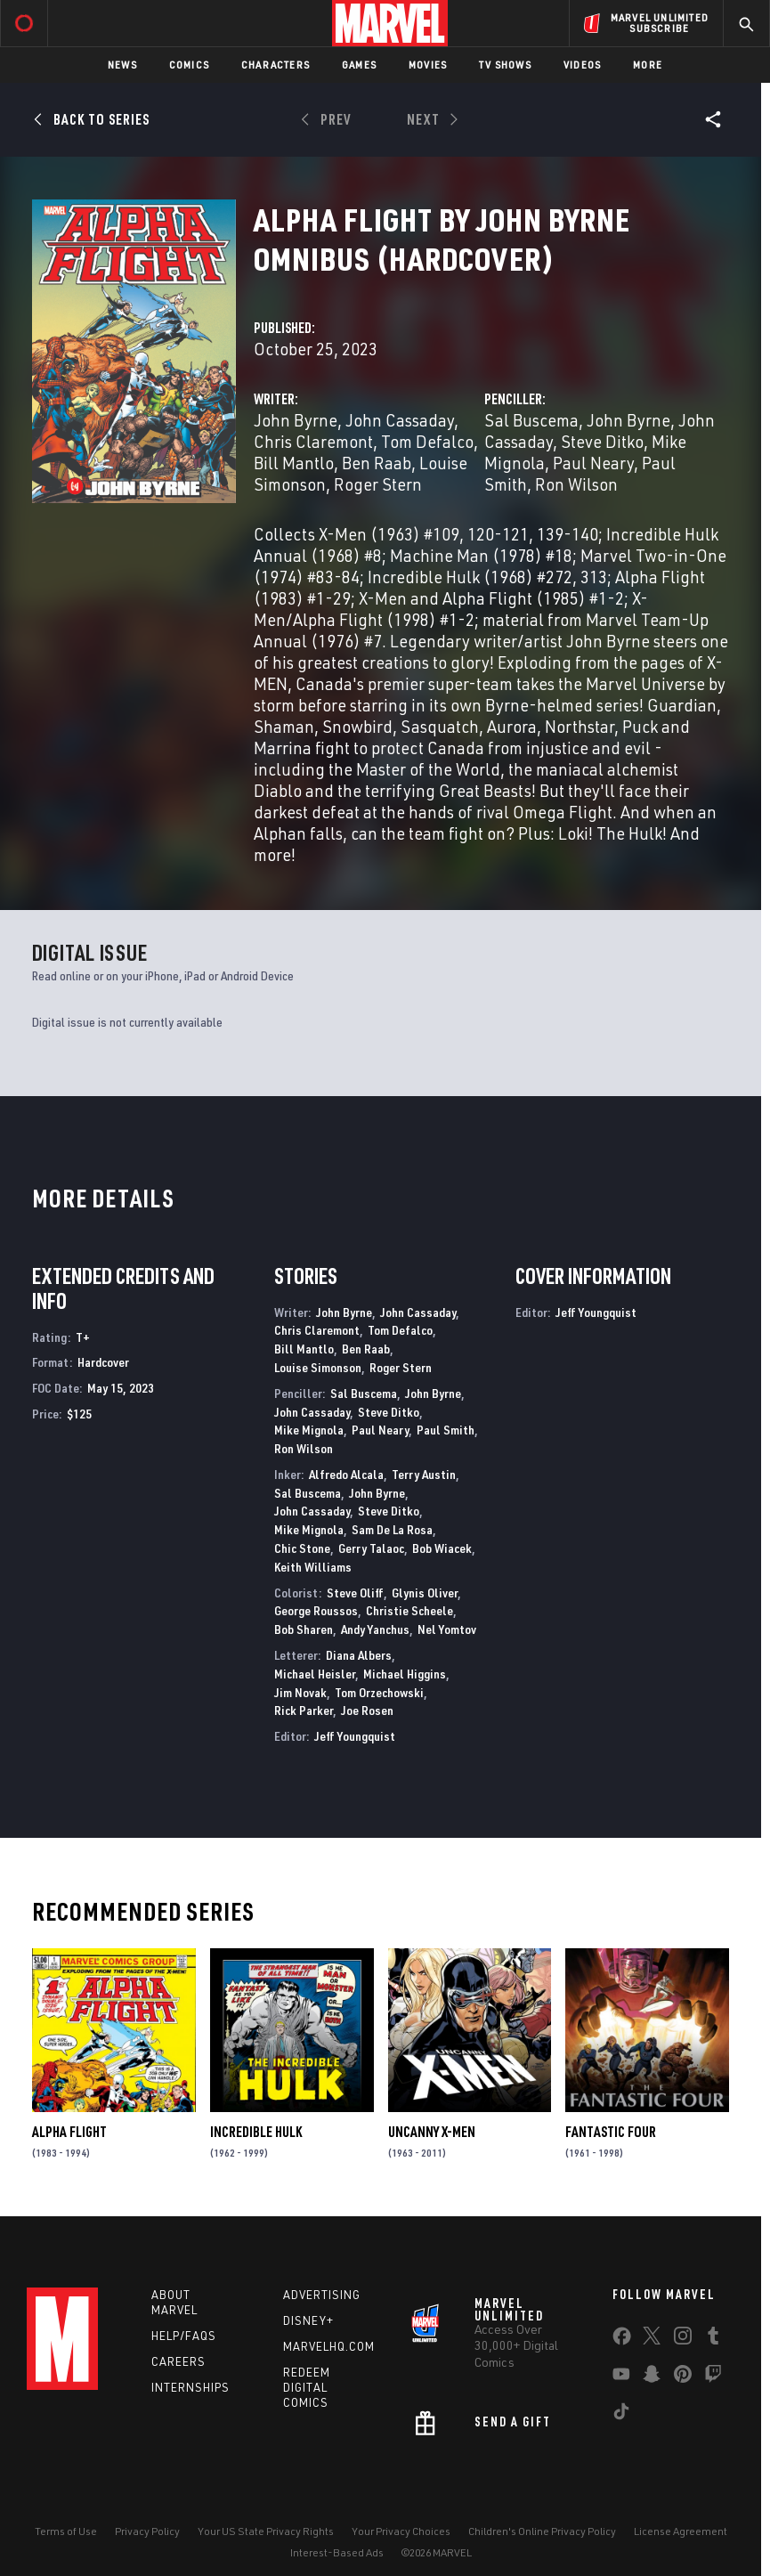  I want to click on Advertising, so click(322, 2295).